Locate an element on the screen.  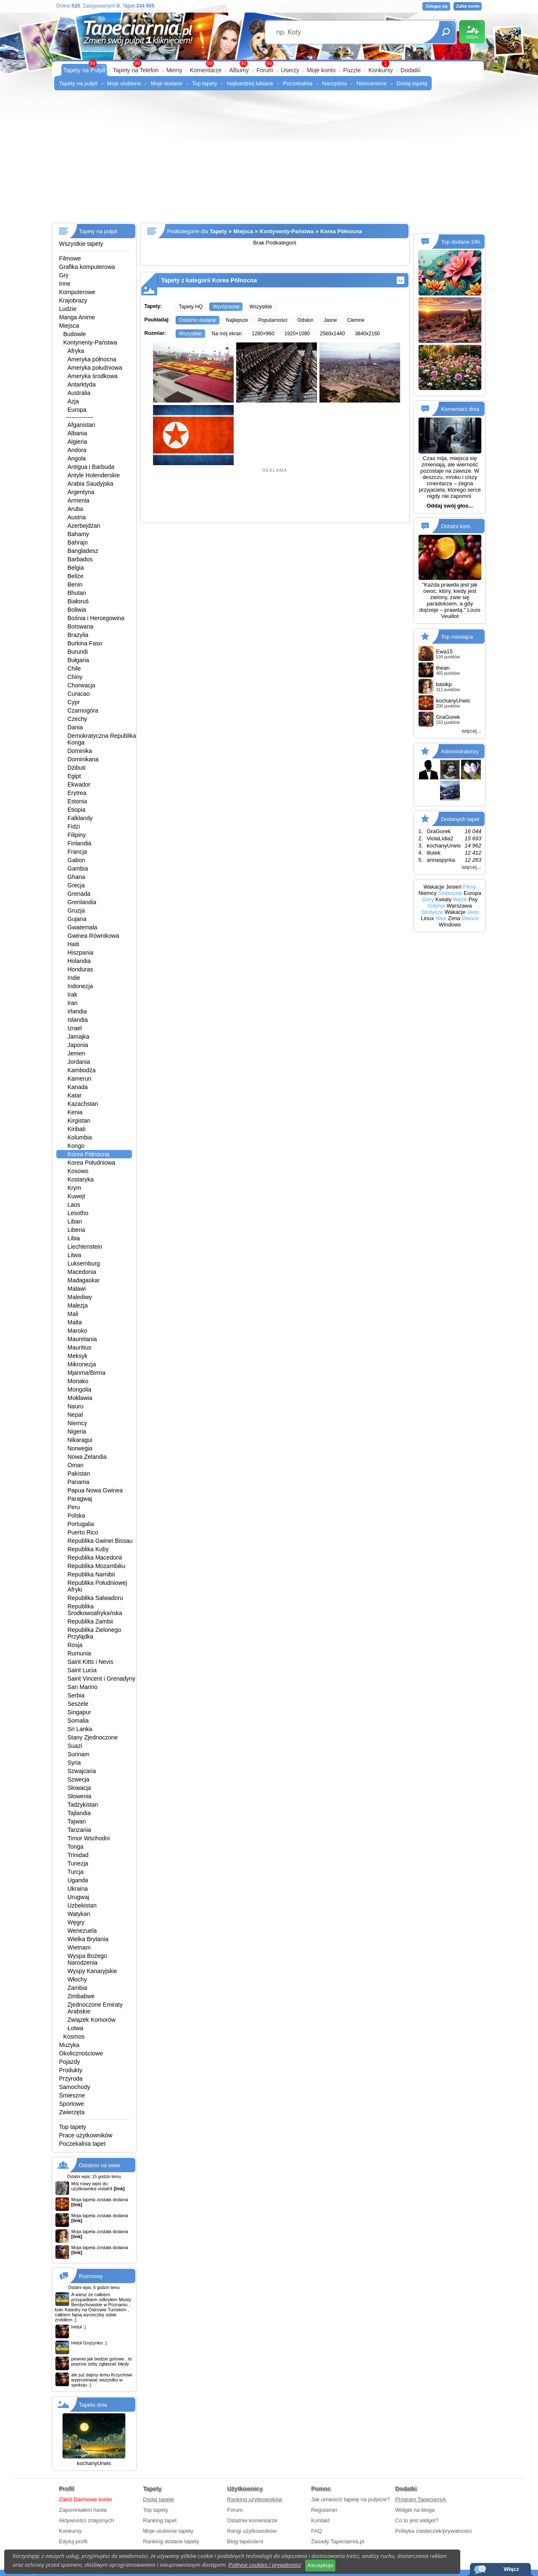
Zapomniałem hasła is located at coordinates (82, 2510).